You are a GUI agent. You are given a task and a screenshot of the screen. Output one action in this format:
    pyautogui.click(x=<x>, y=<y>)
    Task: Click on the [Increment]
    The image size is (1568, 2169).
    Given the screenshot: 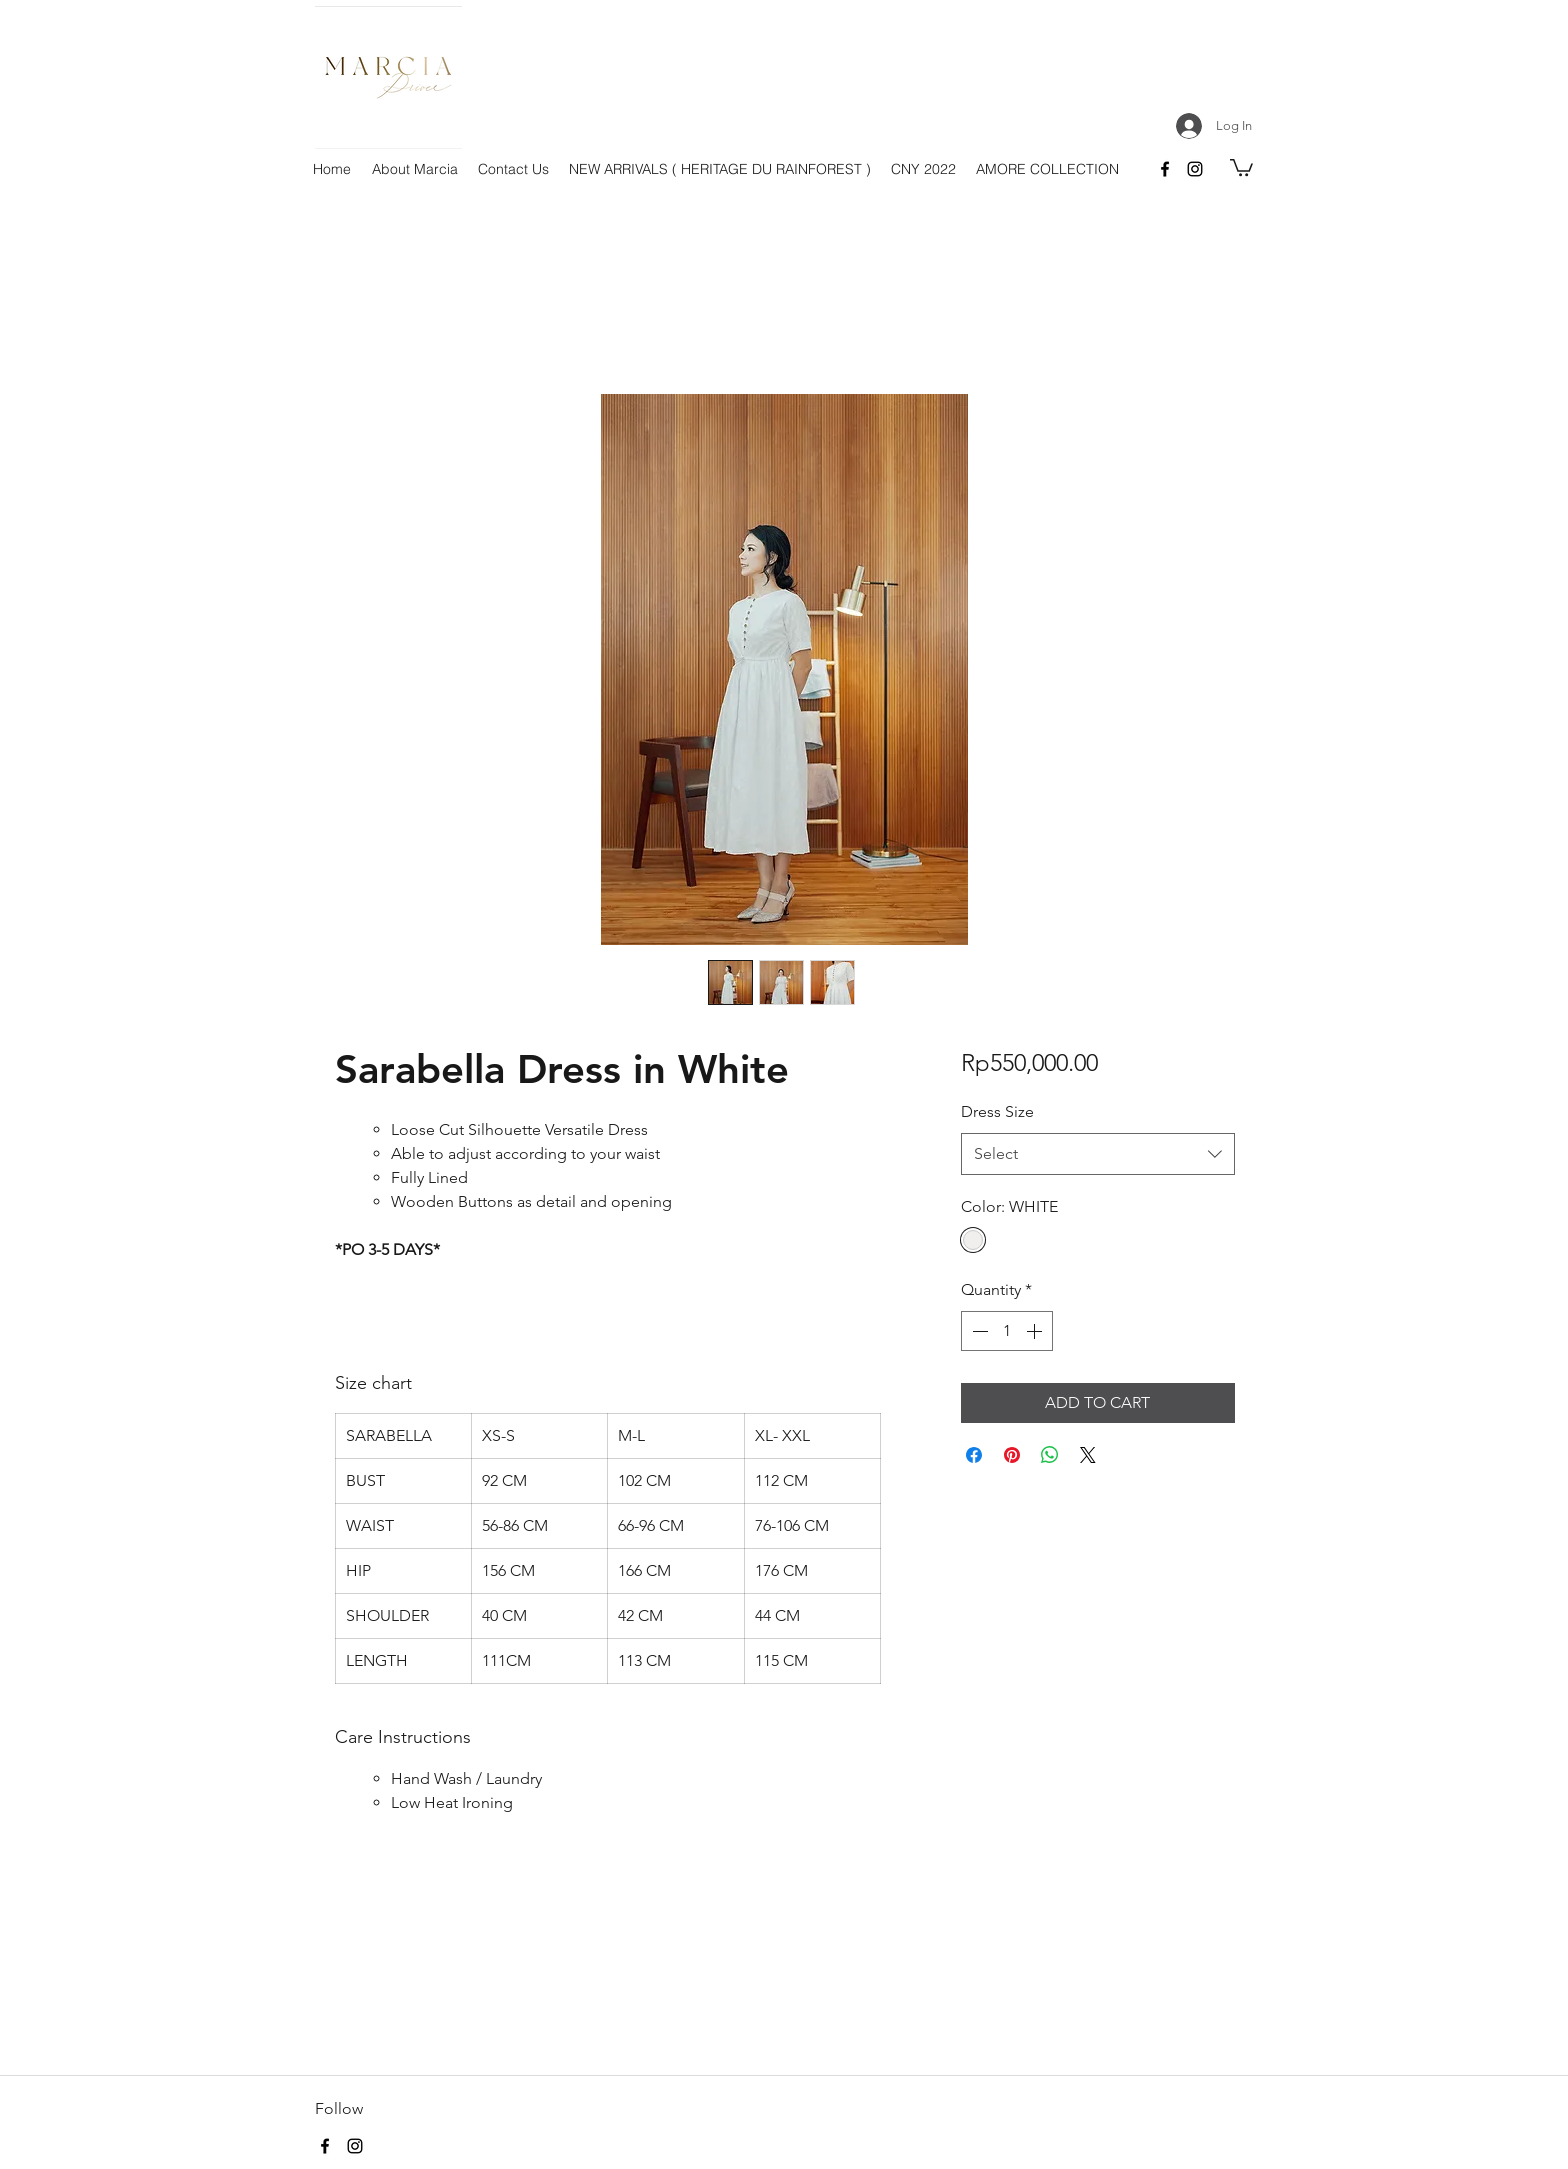 What is the action you would take?
    pyautogui.click(x=1036, y=1331)
    